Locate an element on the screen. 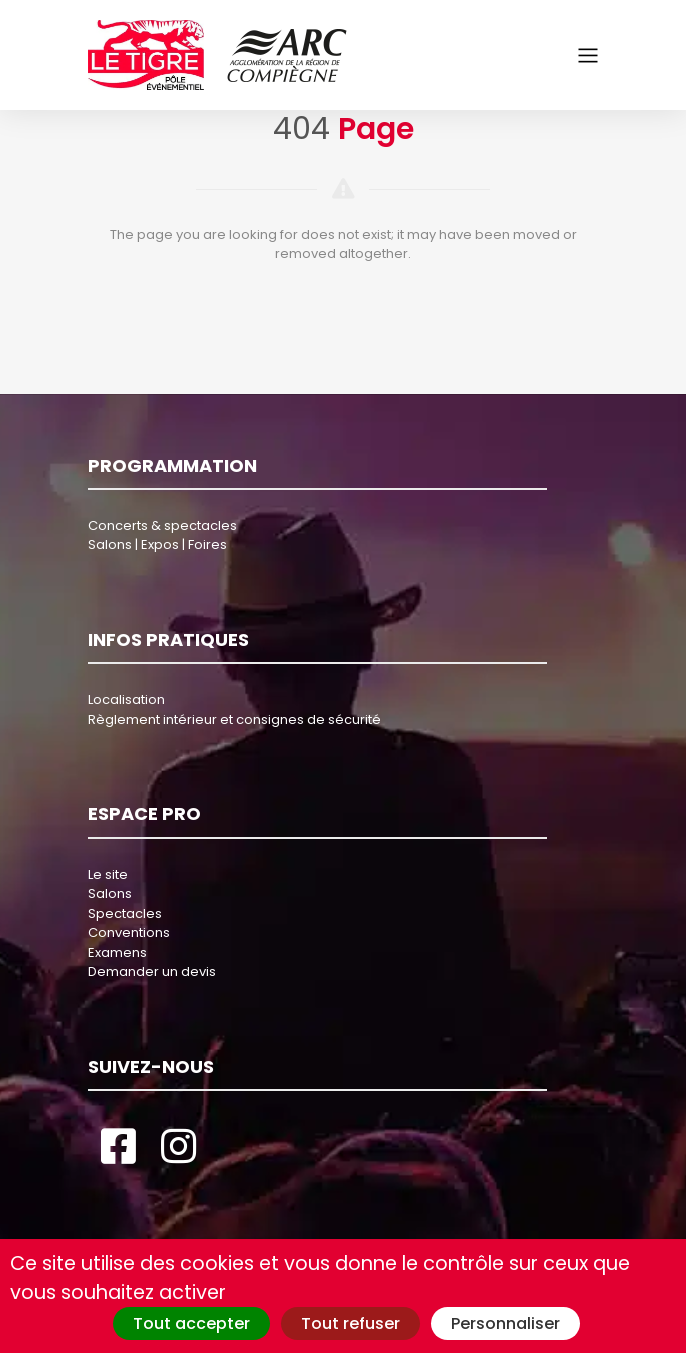  Le site is located at coordinates (108, 874).